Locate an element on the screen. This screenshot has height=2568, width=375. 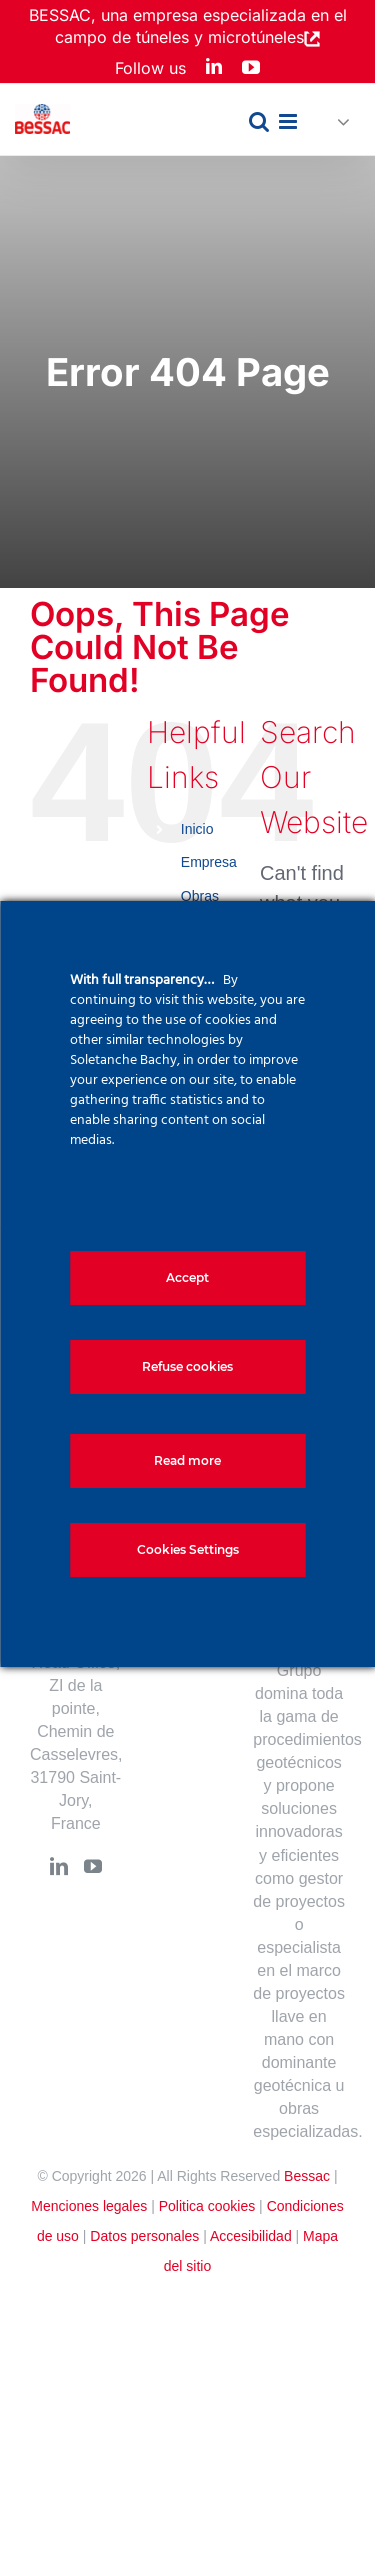
[Toggle mobile search] is located at coordinates (259, 121).